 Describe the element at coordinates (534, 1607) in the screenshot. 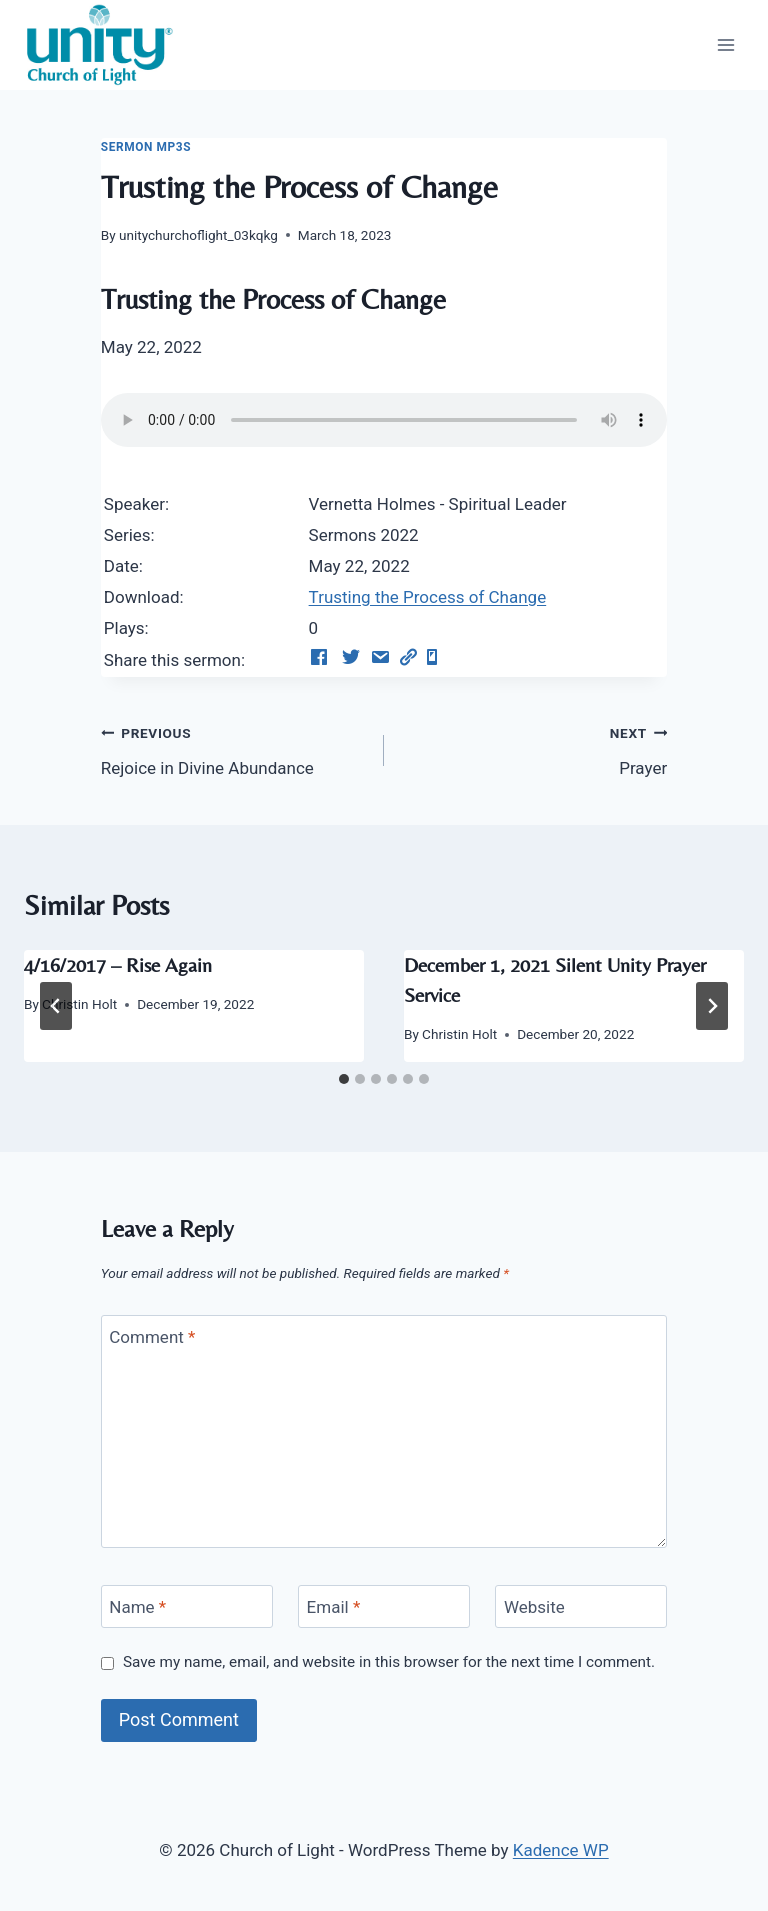

I see `Website` at that location.